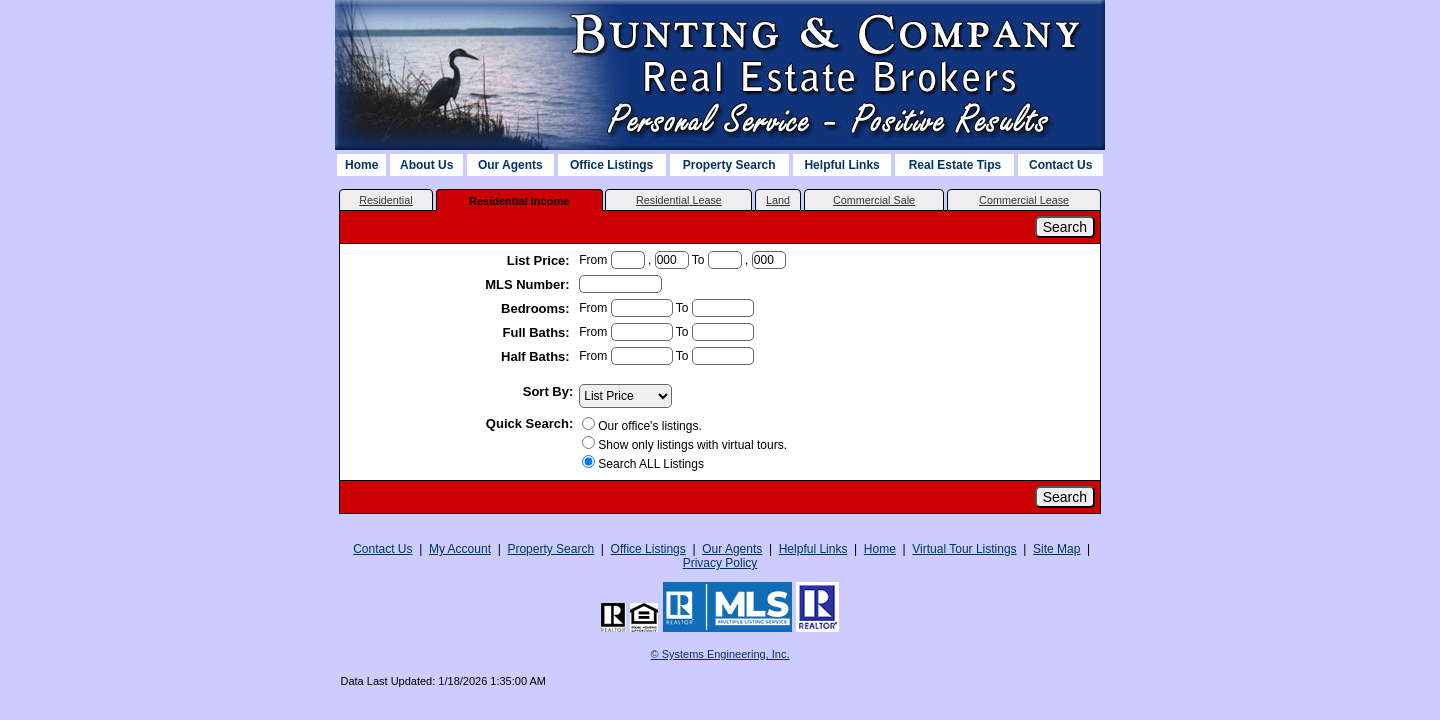 This screenshot has height=720, width=1440. I want to click on My Account, so click(460, 549).